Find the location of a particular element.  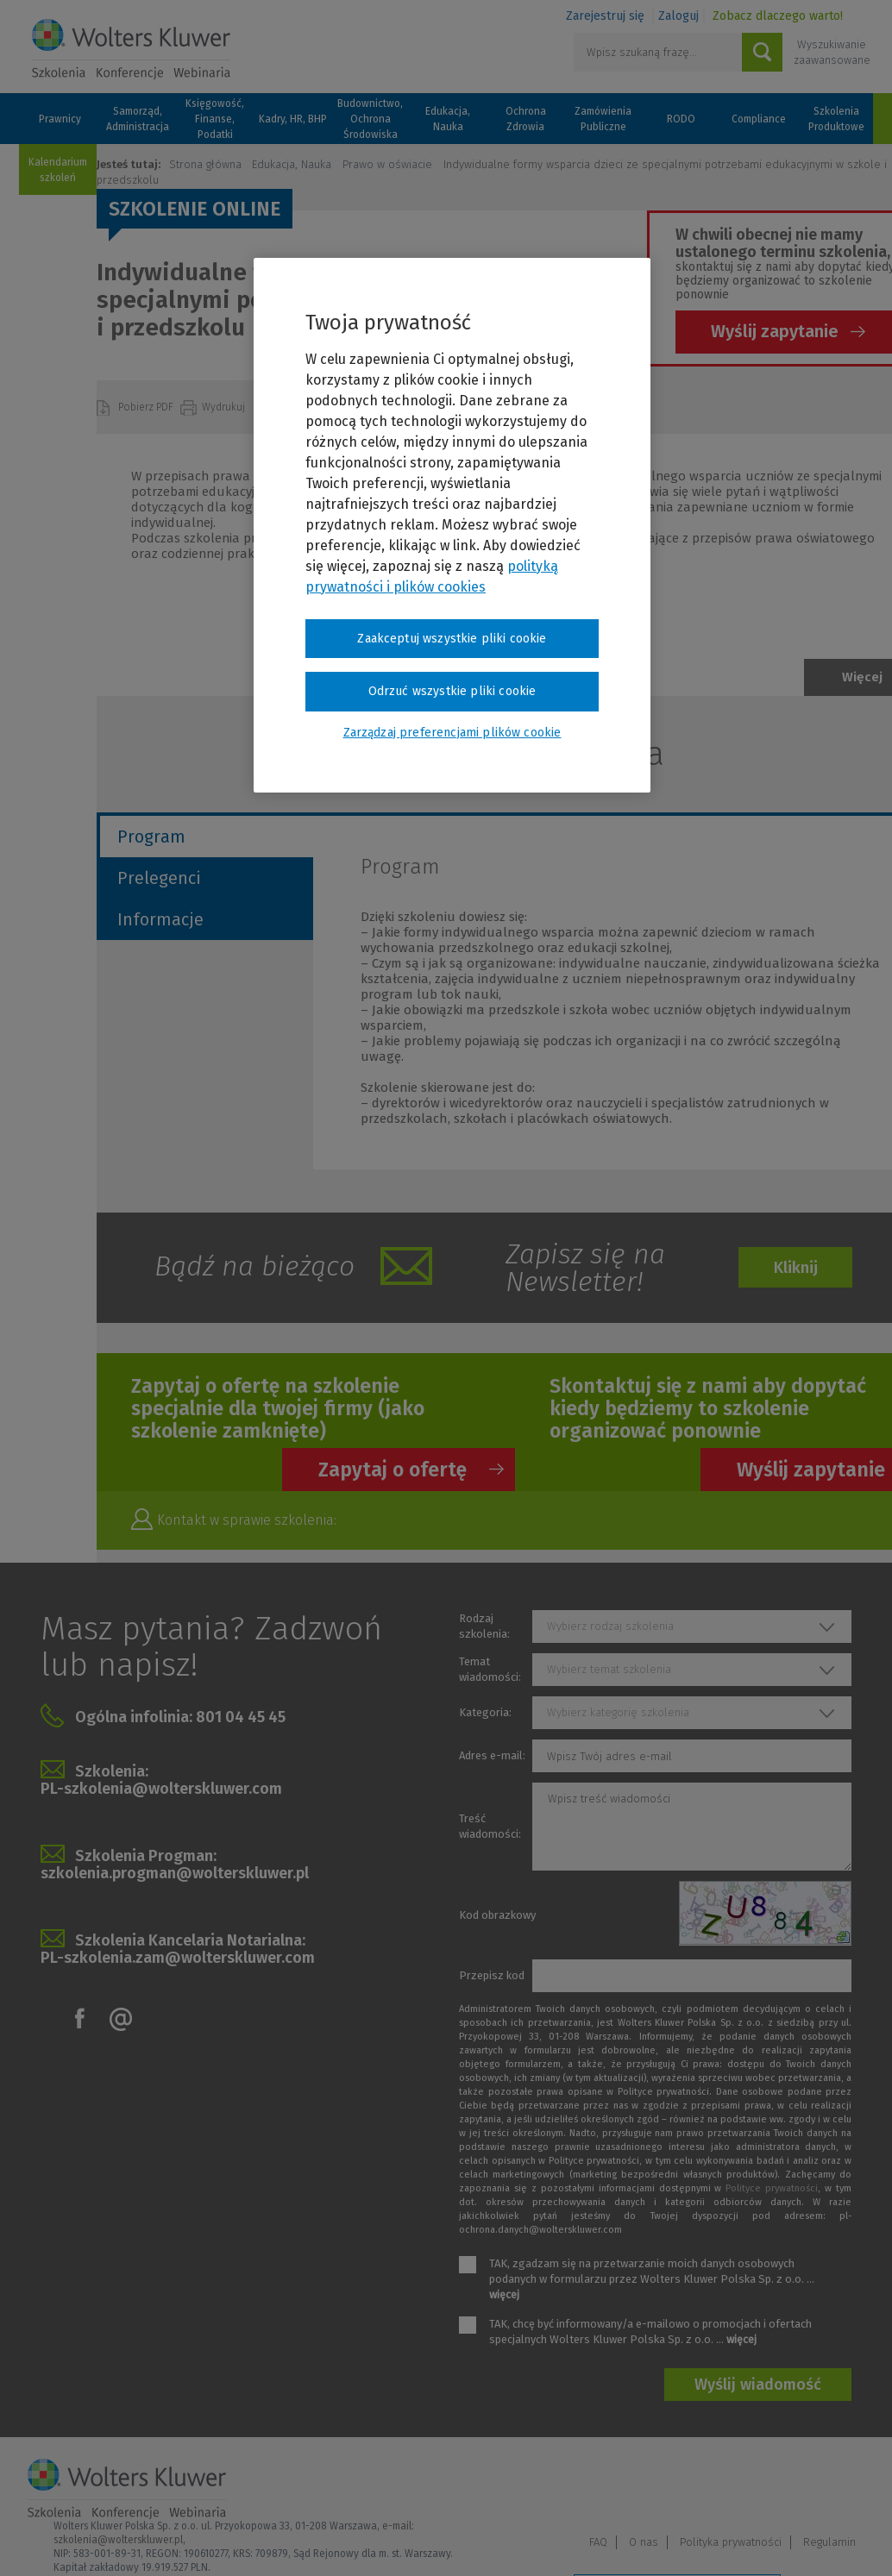

Zarejestruj się is located at coordinates (605, 16).